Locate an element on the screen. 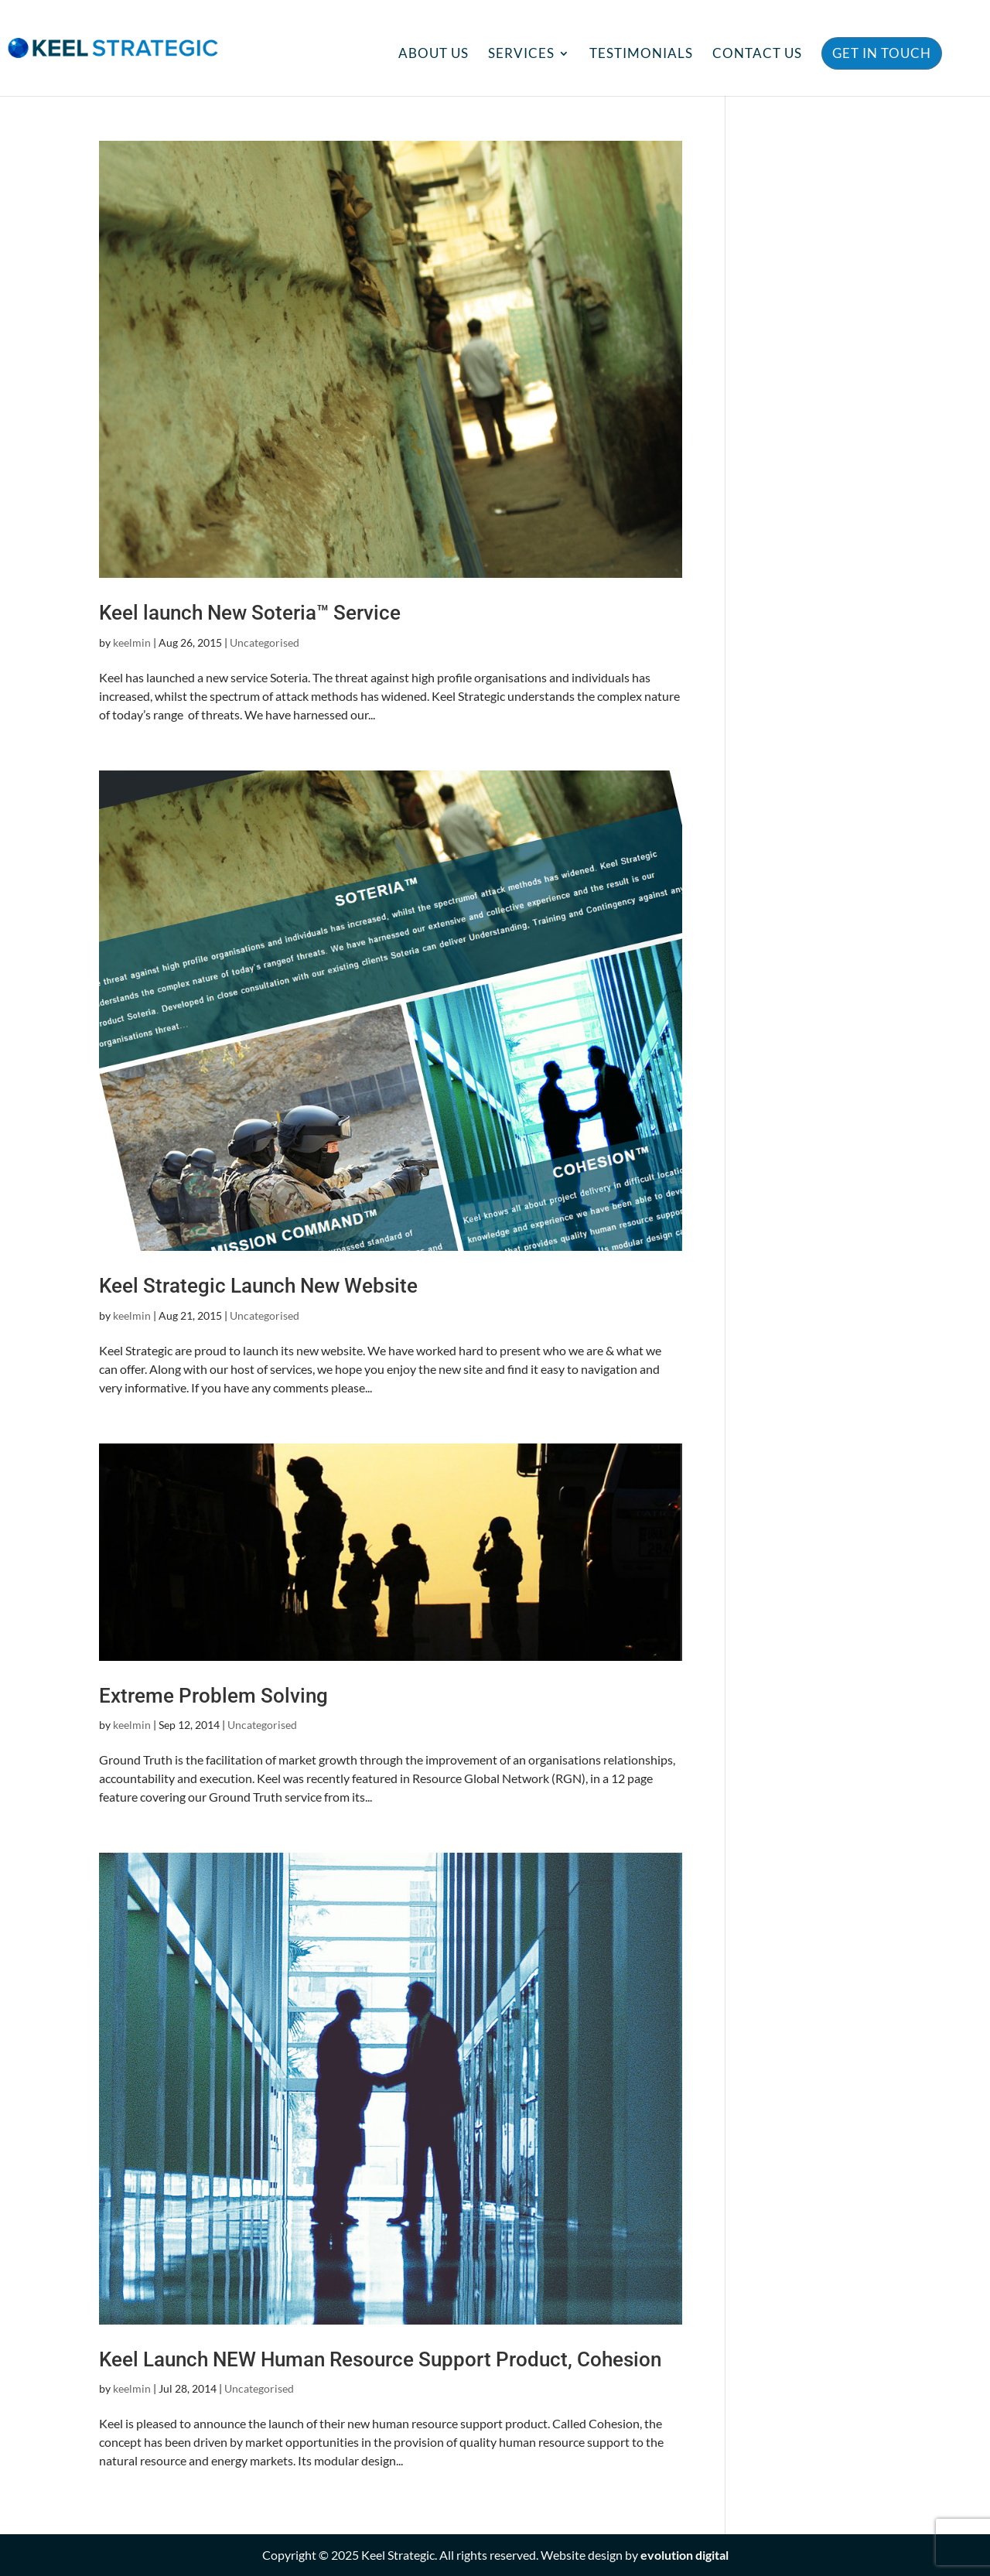 This screenshot has width=990, height=2576. Uncategorised is located at coordinates (264, 642).